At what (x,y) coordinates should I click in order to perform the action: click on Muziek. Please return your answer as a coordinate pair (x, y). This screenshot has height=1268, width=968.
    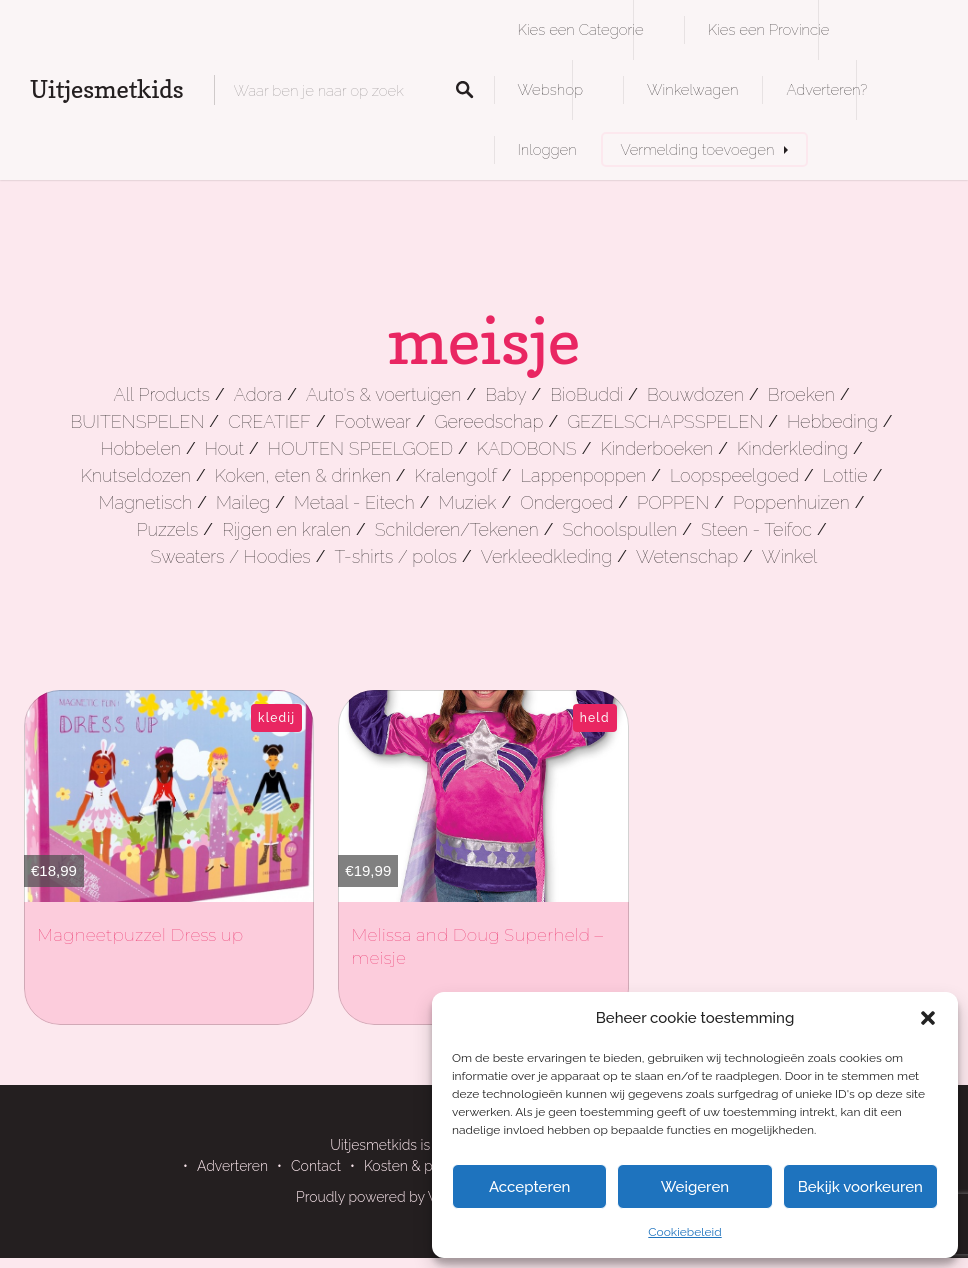
    Looking at the image, I should click on (467, 502).